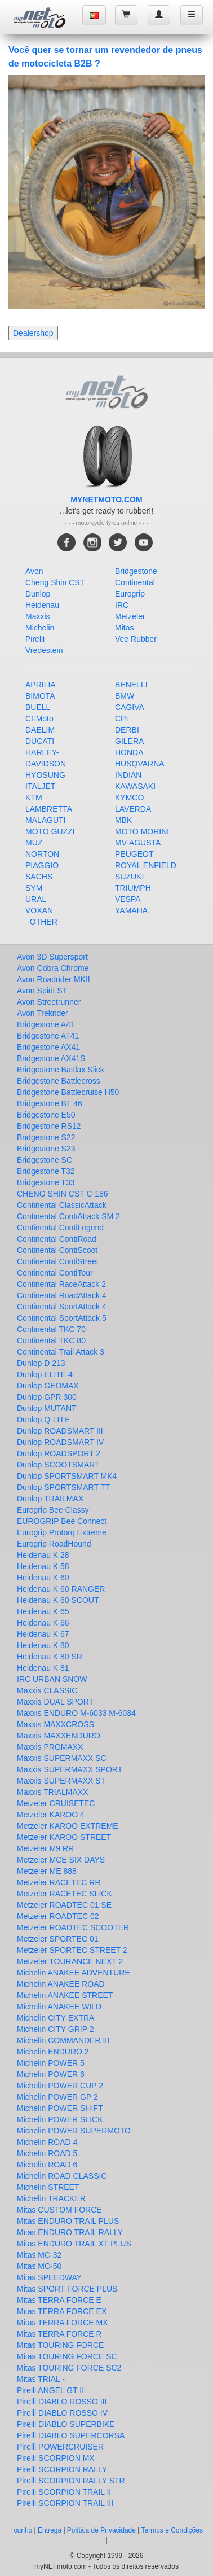 This screenshot has height=2576, width=213. Describe the element at coordinates (62, 2469) in the screenshot. I see `Pirelli SCORPION RALLY` at that location.